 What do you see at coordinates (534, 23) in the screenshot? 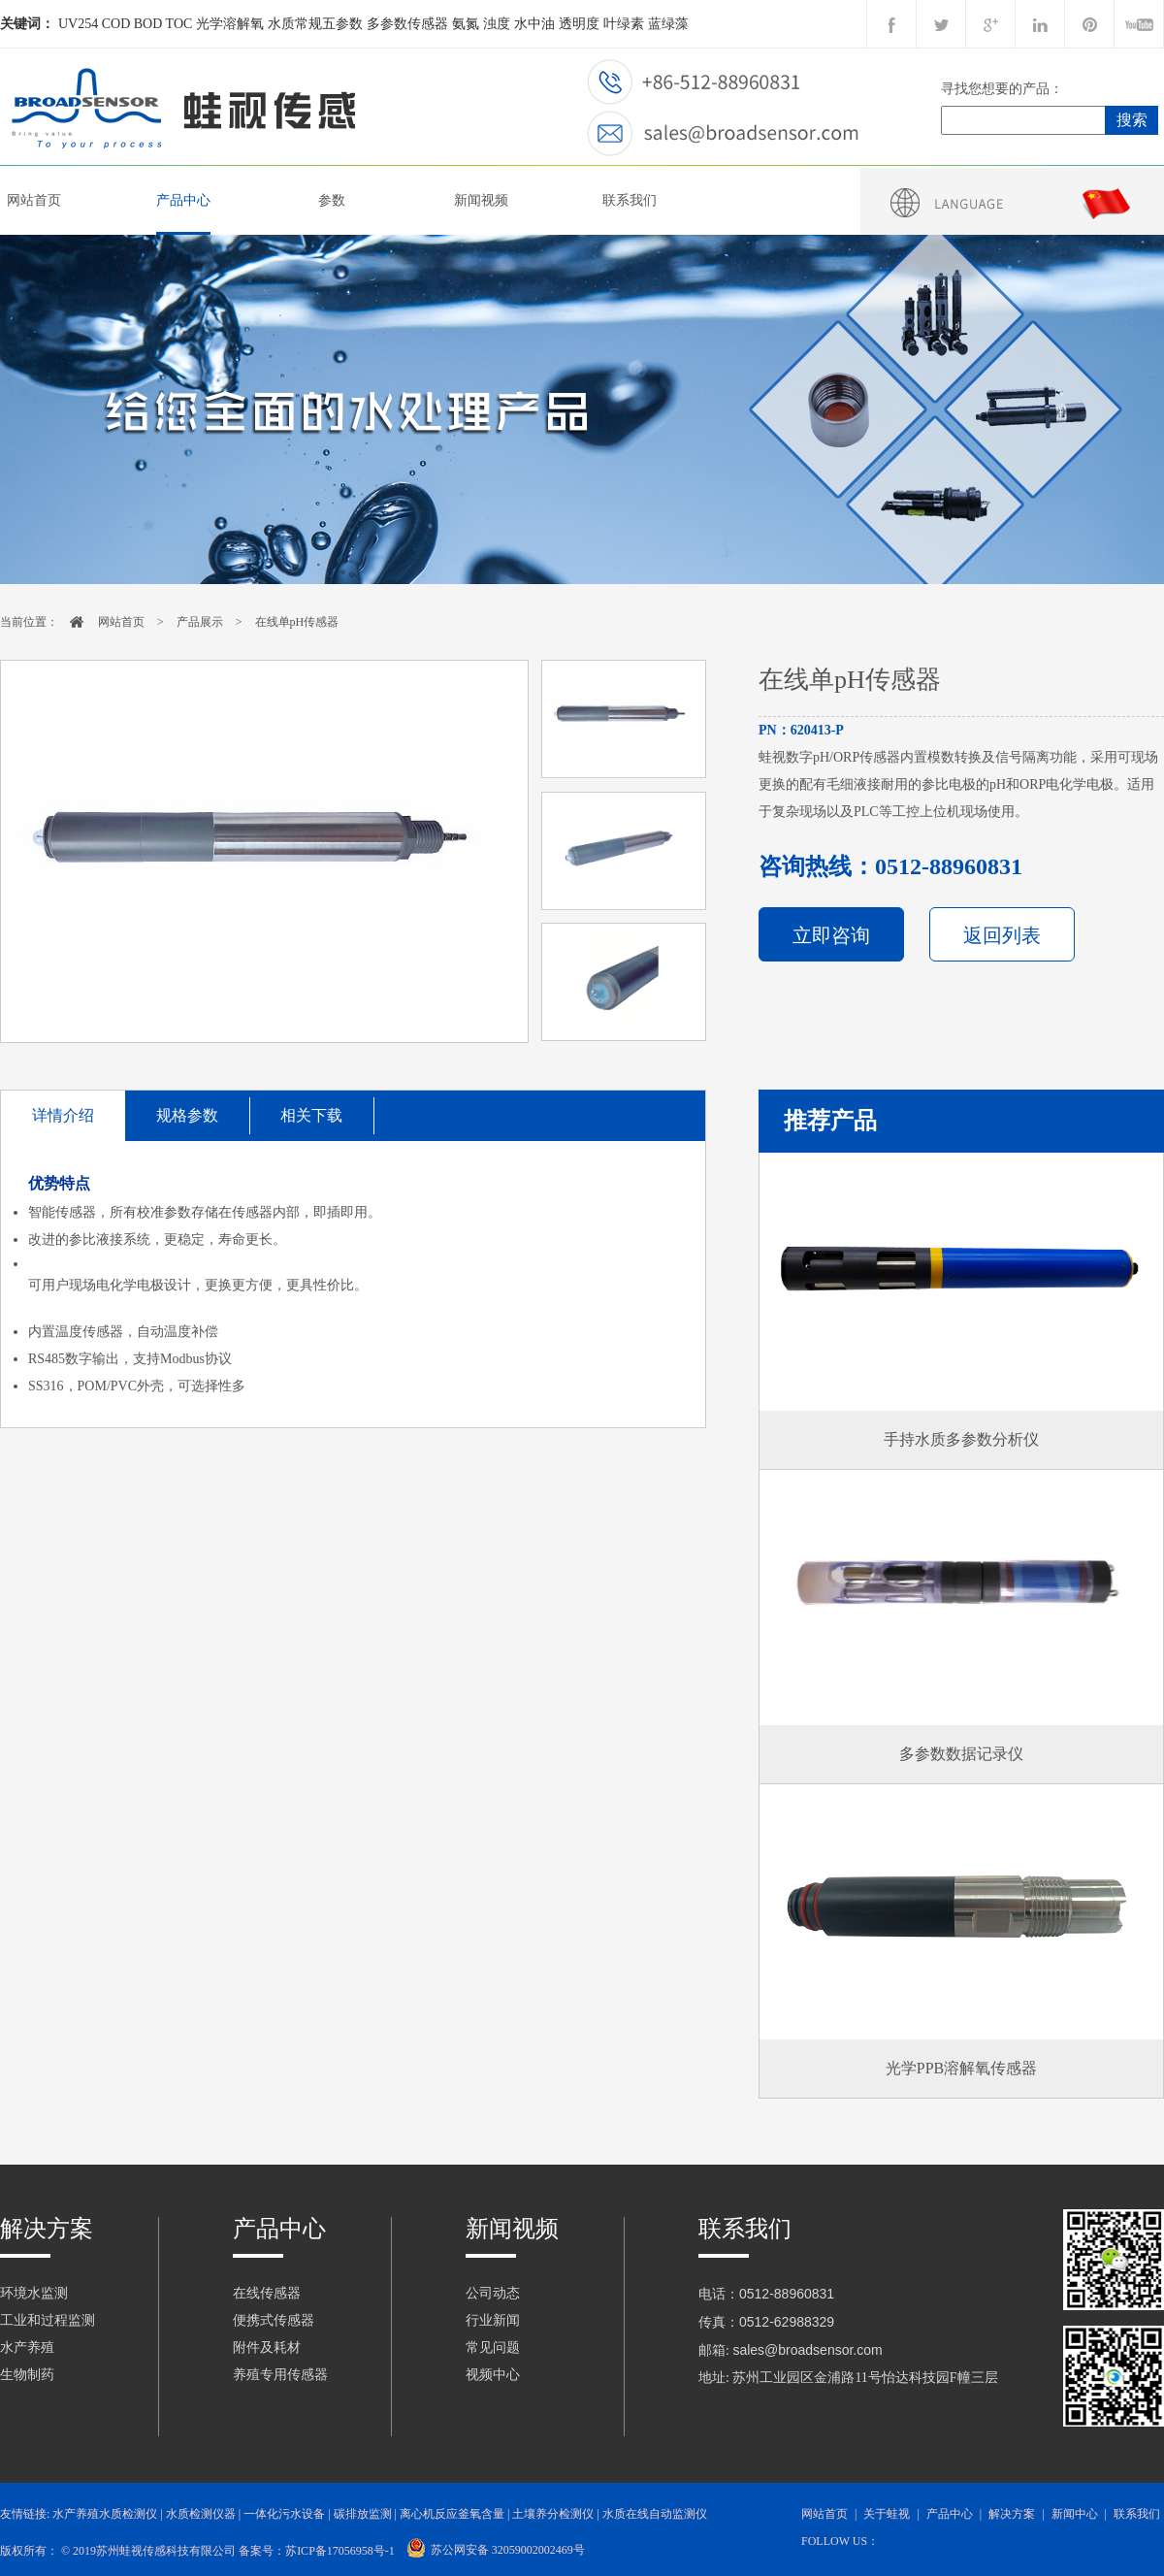
I see `水中油` at bounding box center [534, 23].